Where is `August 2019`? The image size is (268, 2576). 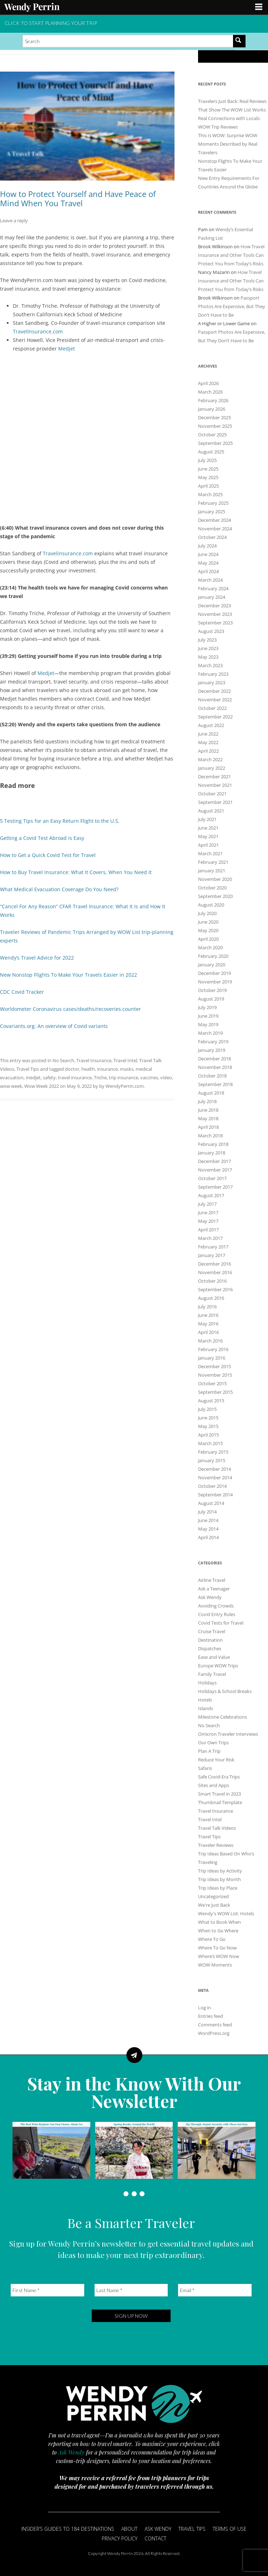
August 2019 is located at coordinates (211, 999).